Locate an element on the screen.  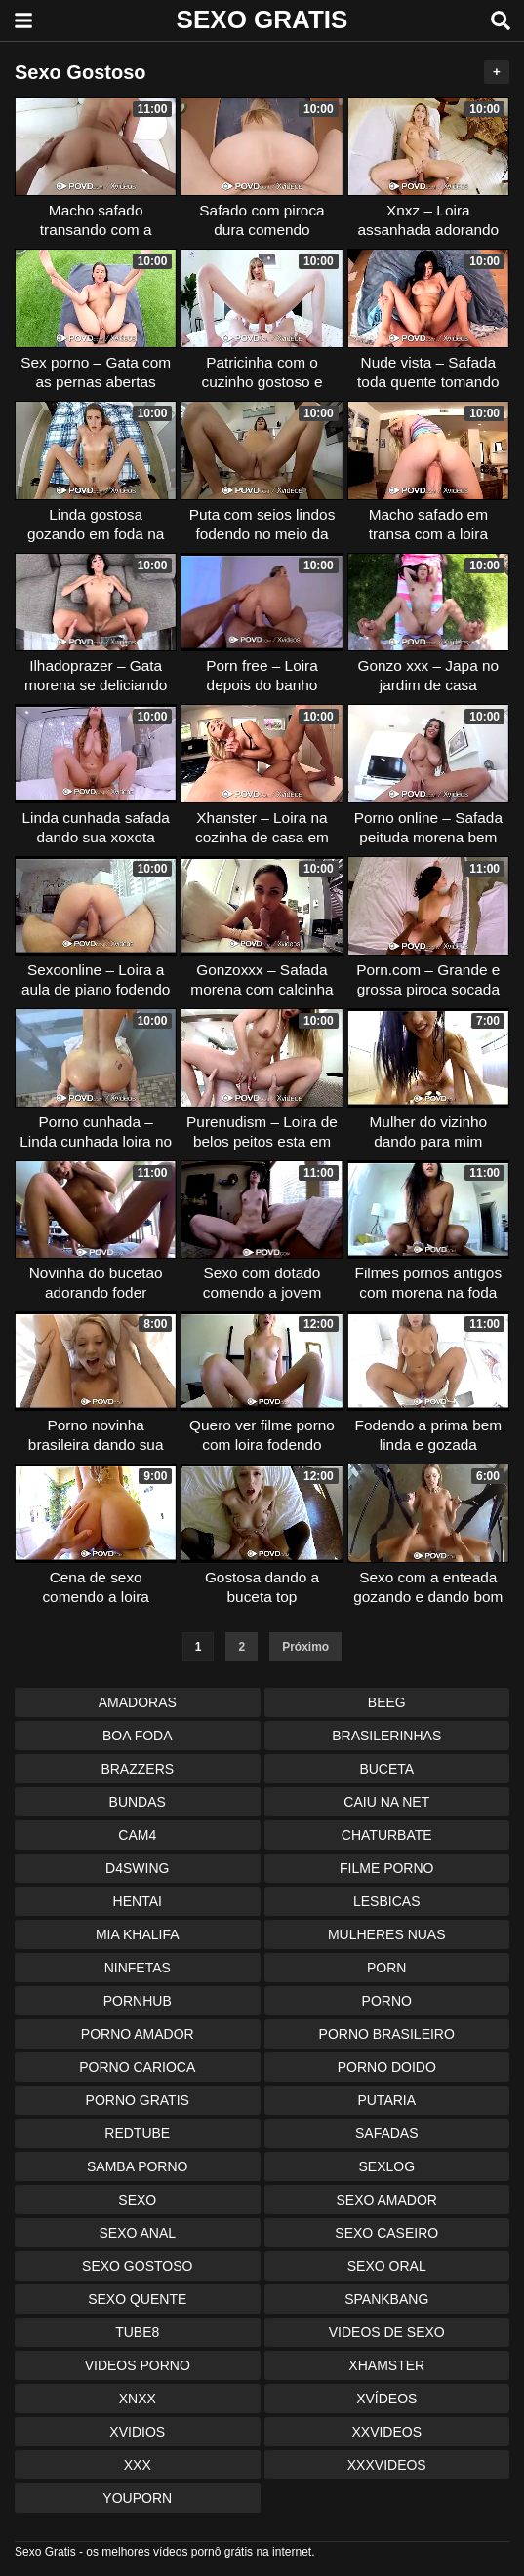
XHamster is located at coordinates (386, 2365).